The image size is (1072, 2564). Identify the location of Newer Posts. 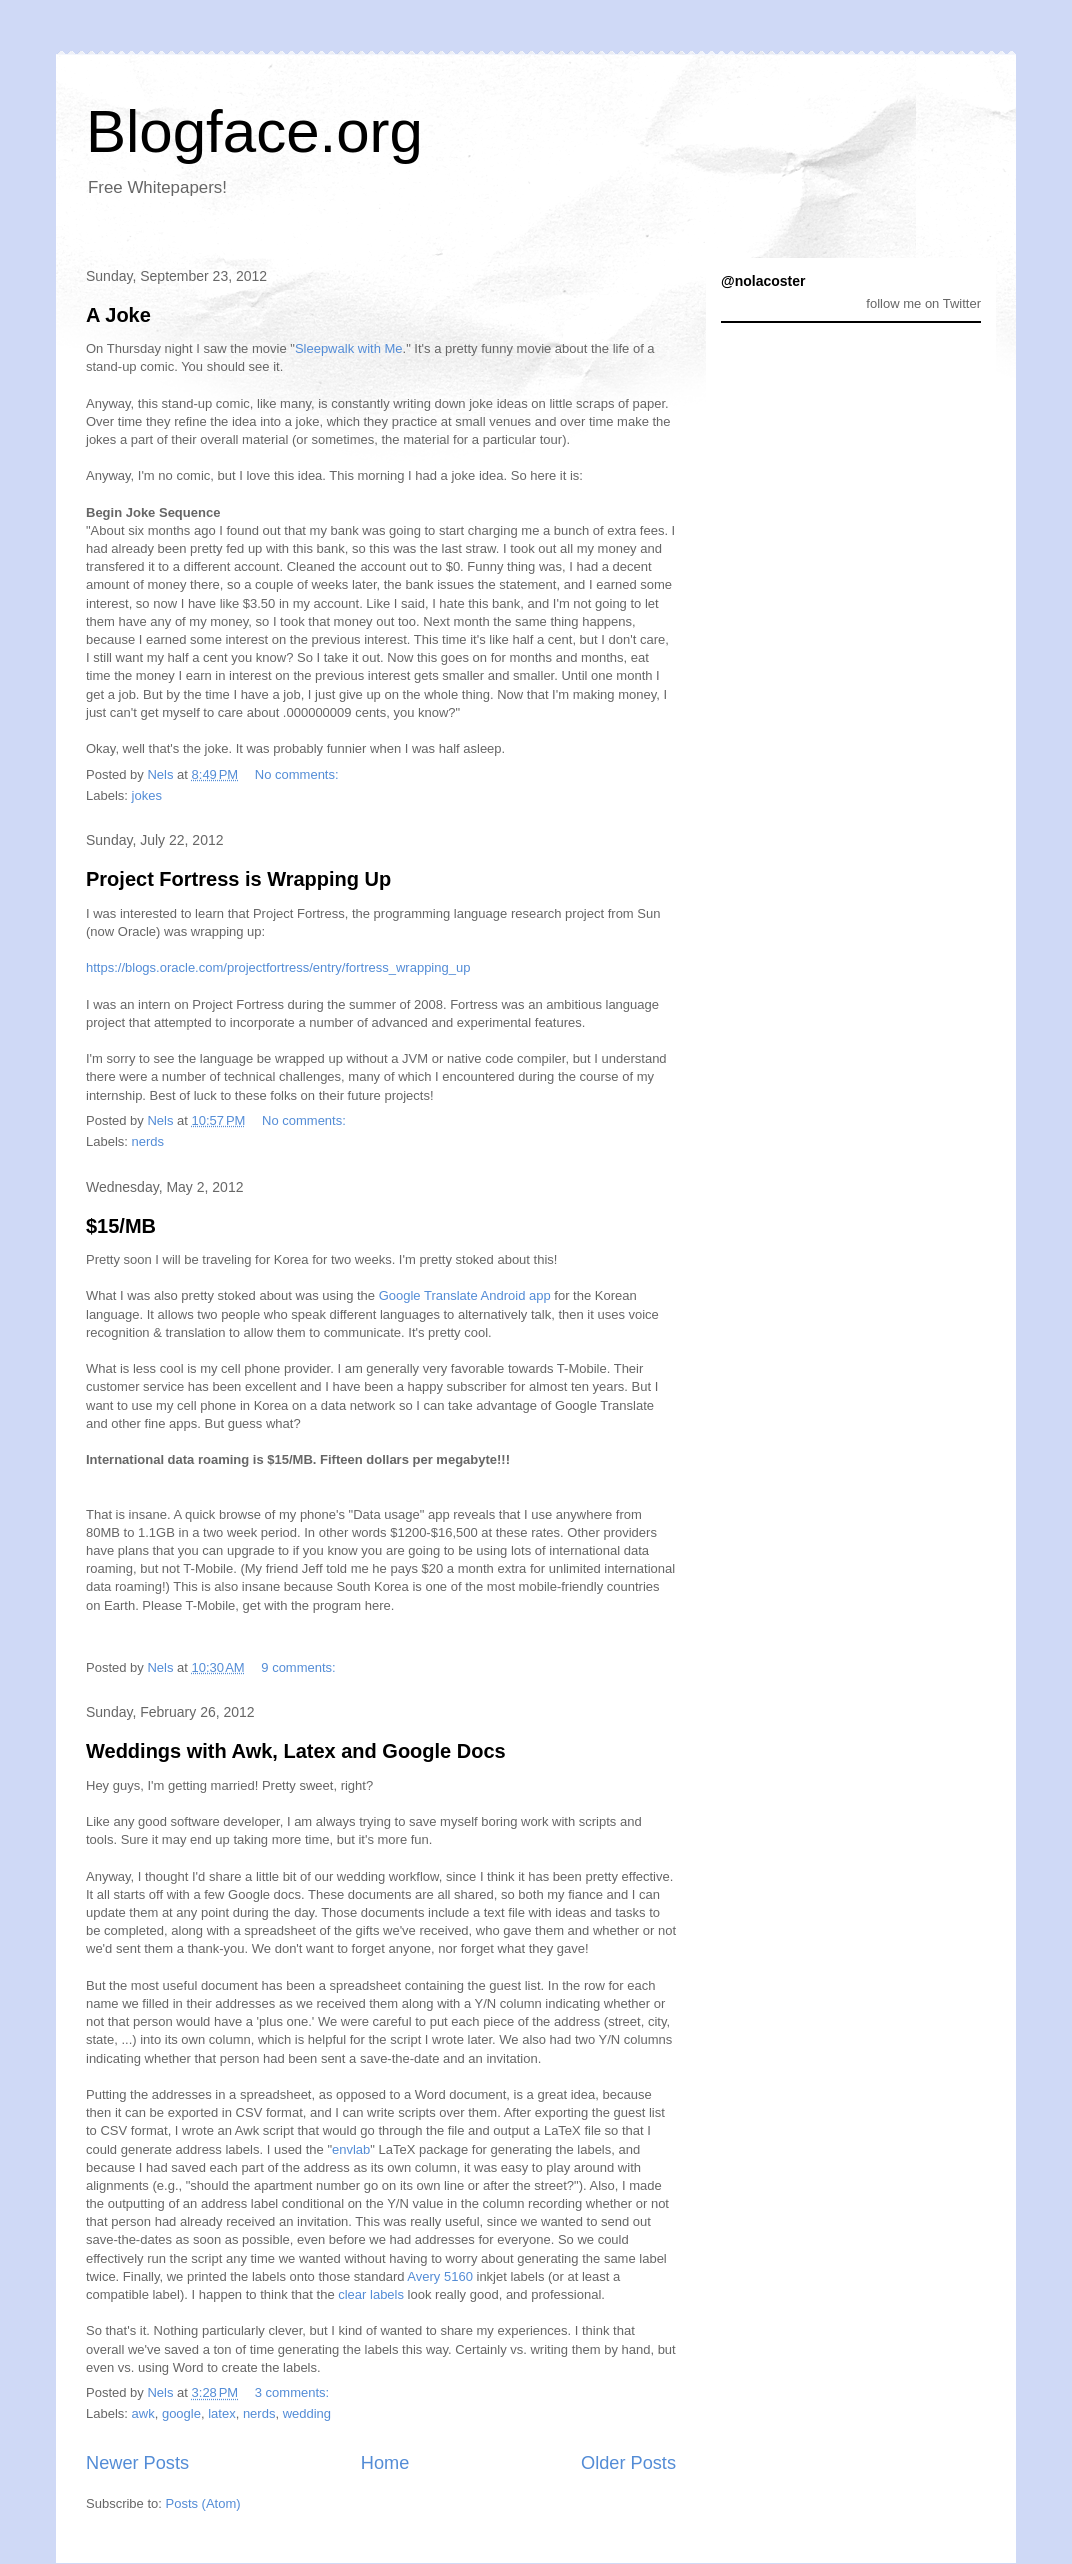
(137, 2463).